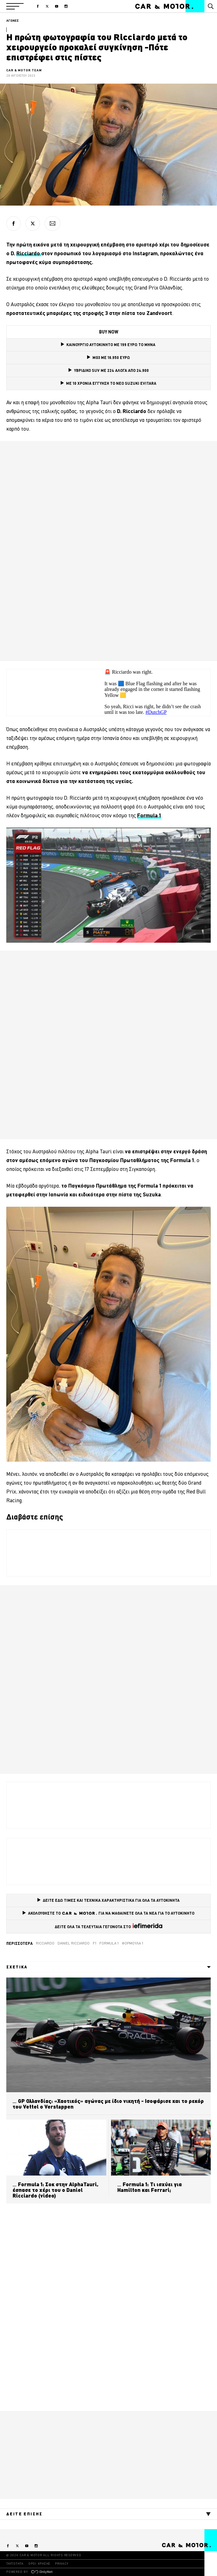  What do you see at coordinates (109, 1943) in the screenshot?
I see `Formula 1` at bounding box center [109, 1943].